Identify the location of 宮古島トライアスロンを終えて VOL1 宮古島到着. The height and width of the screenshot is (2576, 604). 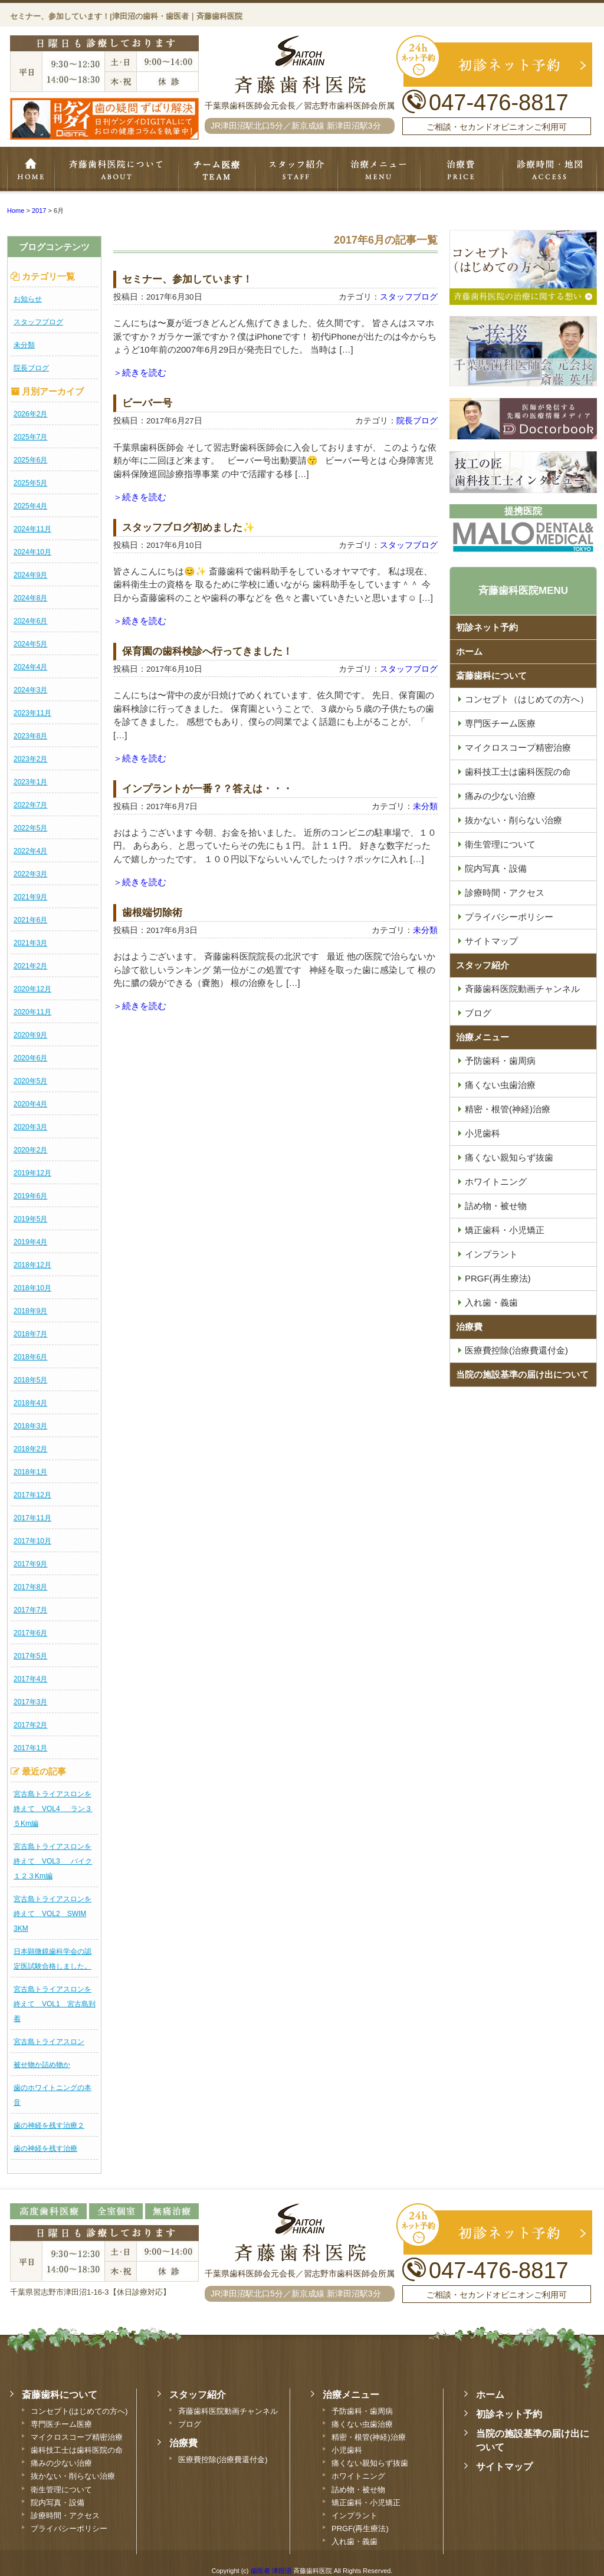
(55, 2004).